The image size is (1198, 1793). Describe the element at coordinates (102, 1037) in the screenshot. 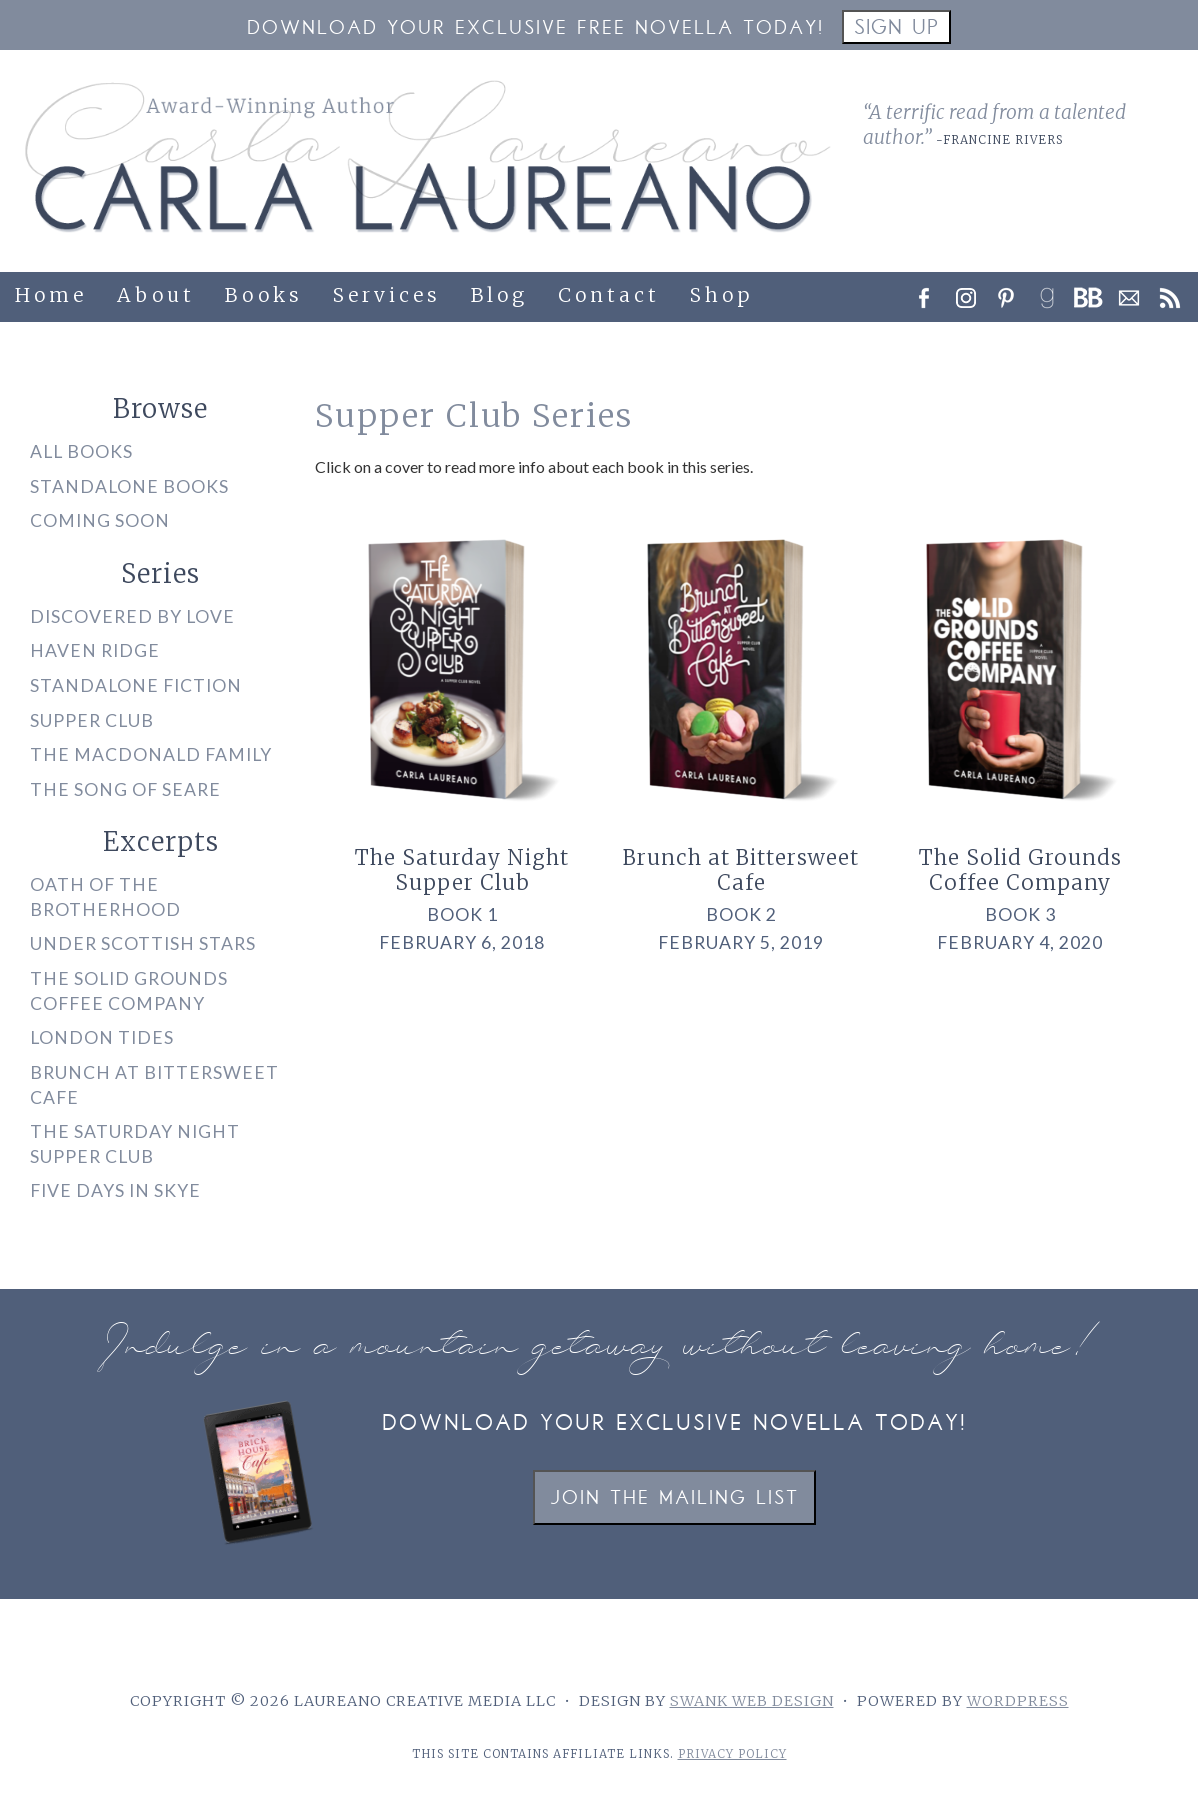

I see `London Tides` at that location.